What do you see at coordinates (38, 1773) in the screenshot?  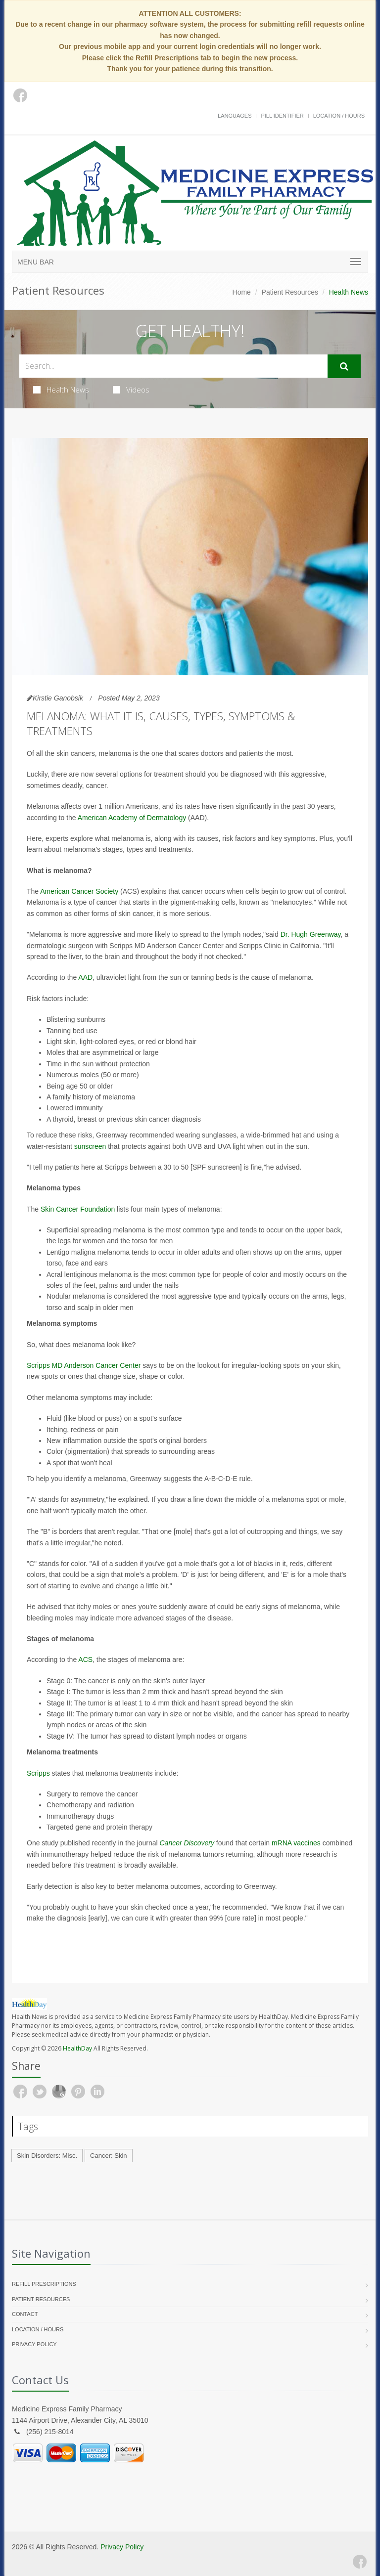 I see `Scripps` at bounding box center [38, 1773].